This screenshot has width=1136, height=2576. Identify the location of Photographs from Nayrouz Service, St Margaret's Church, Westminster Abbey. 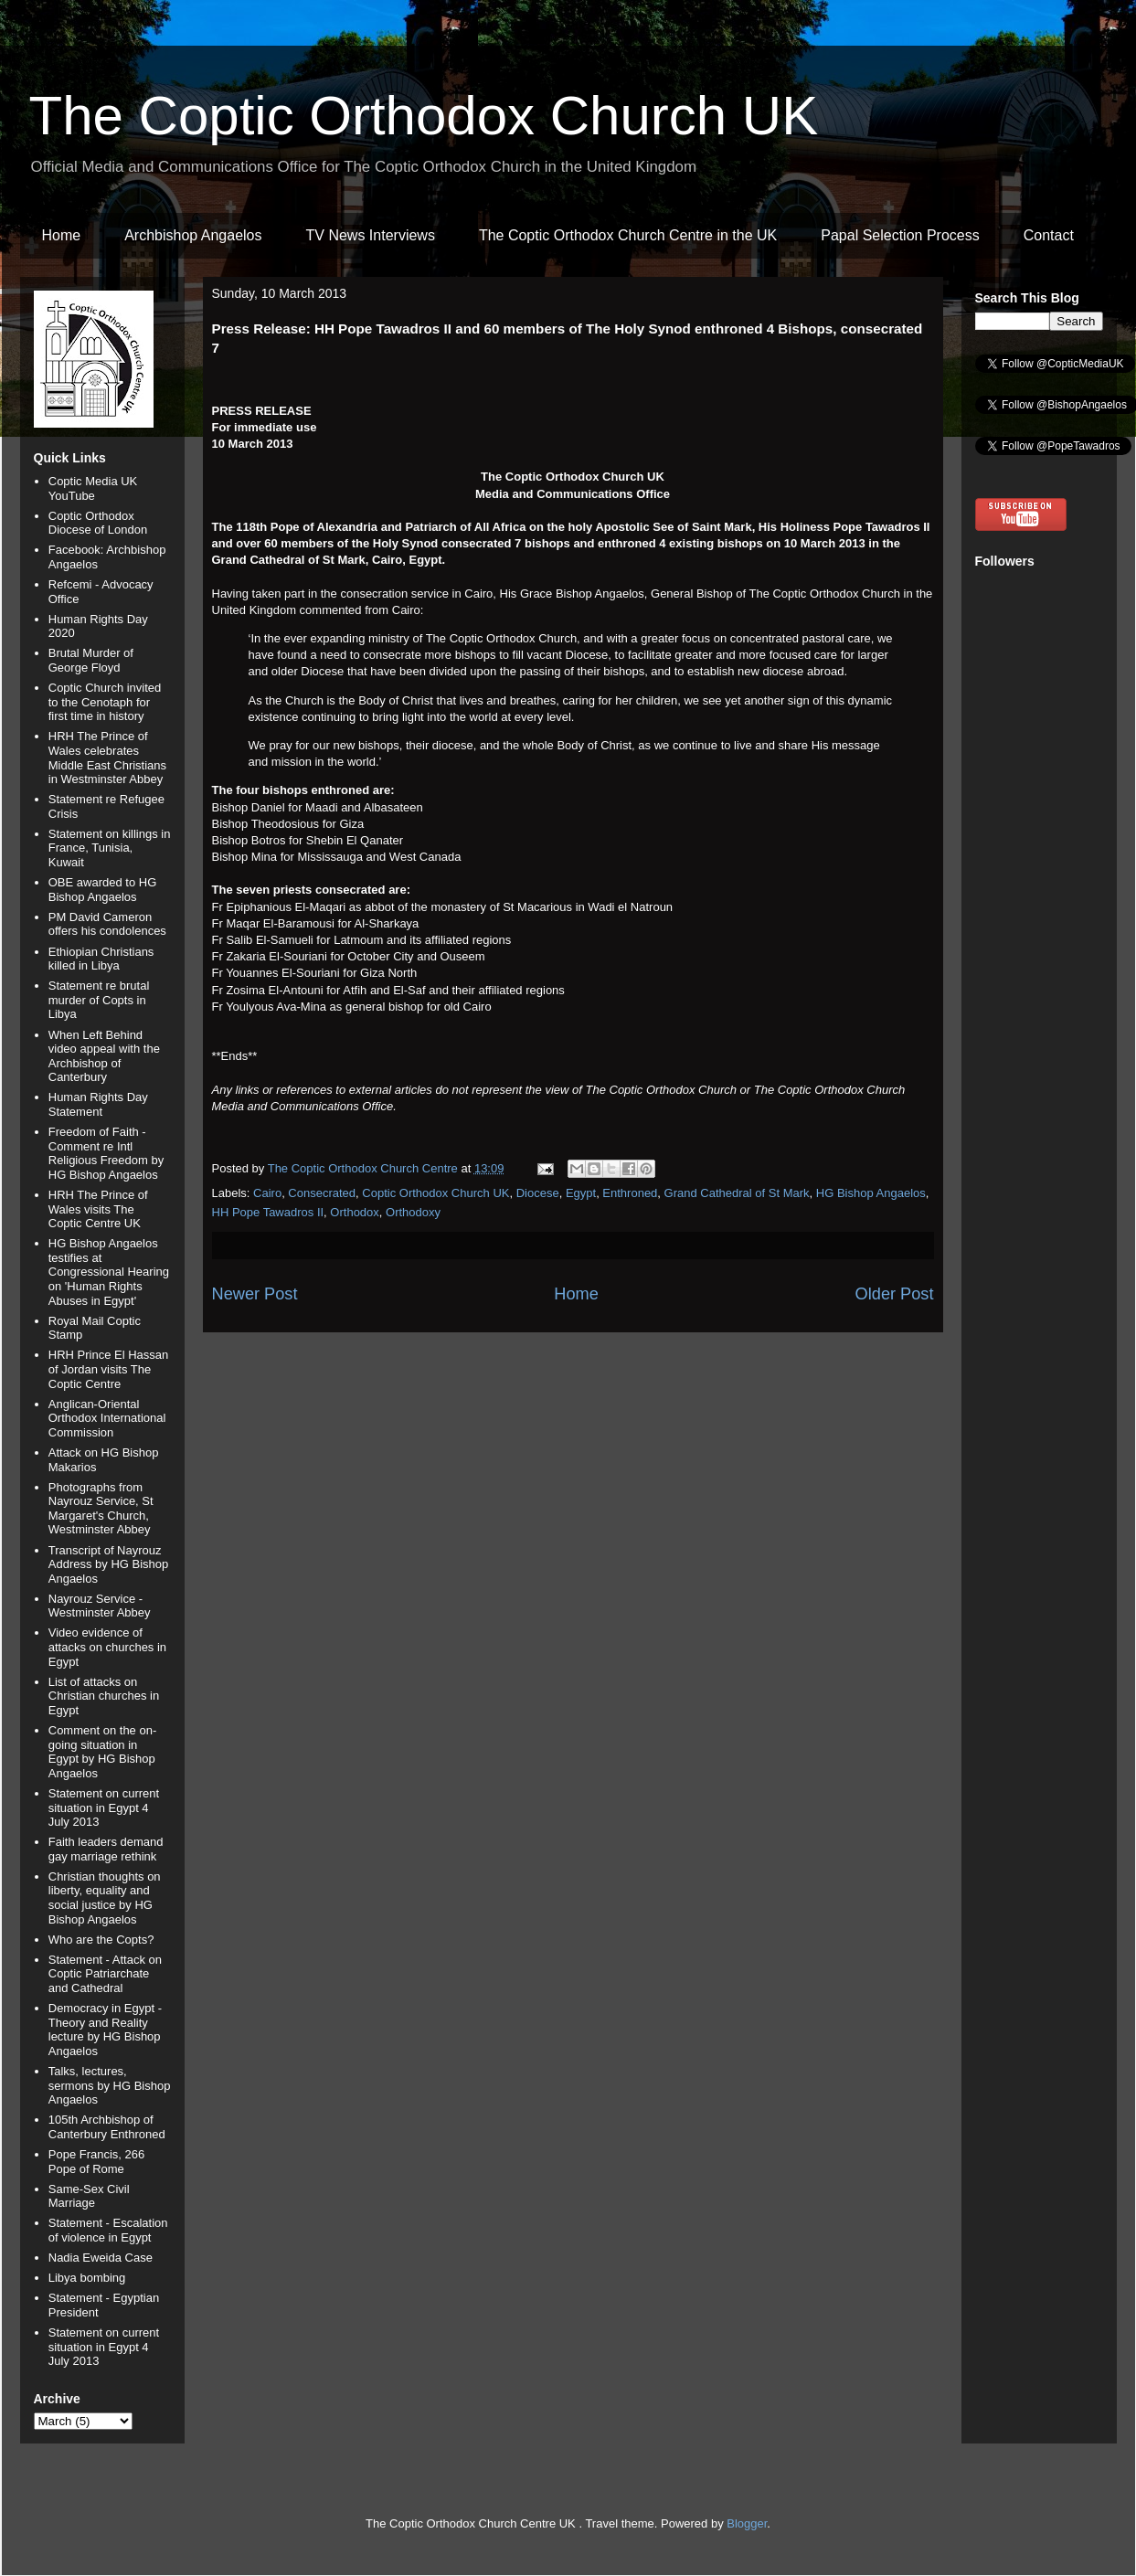
(101, 1508).